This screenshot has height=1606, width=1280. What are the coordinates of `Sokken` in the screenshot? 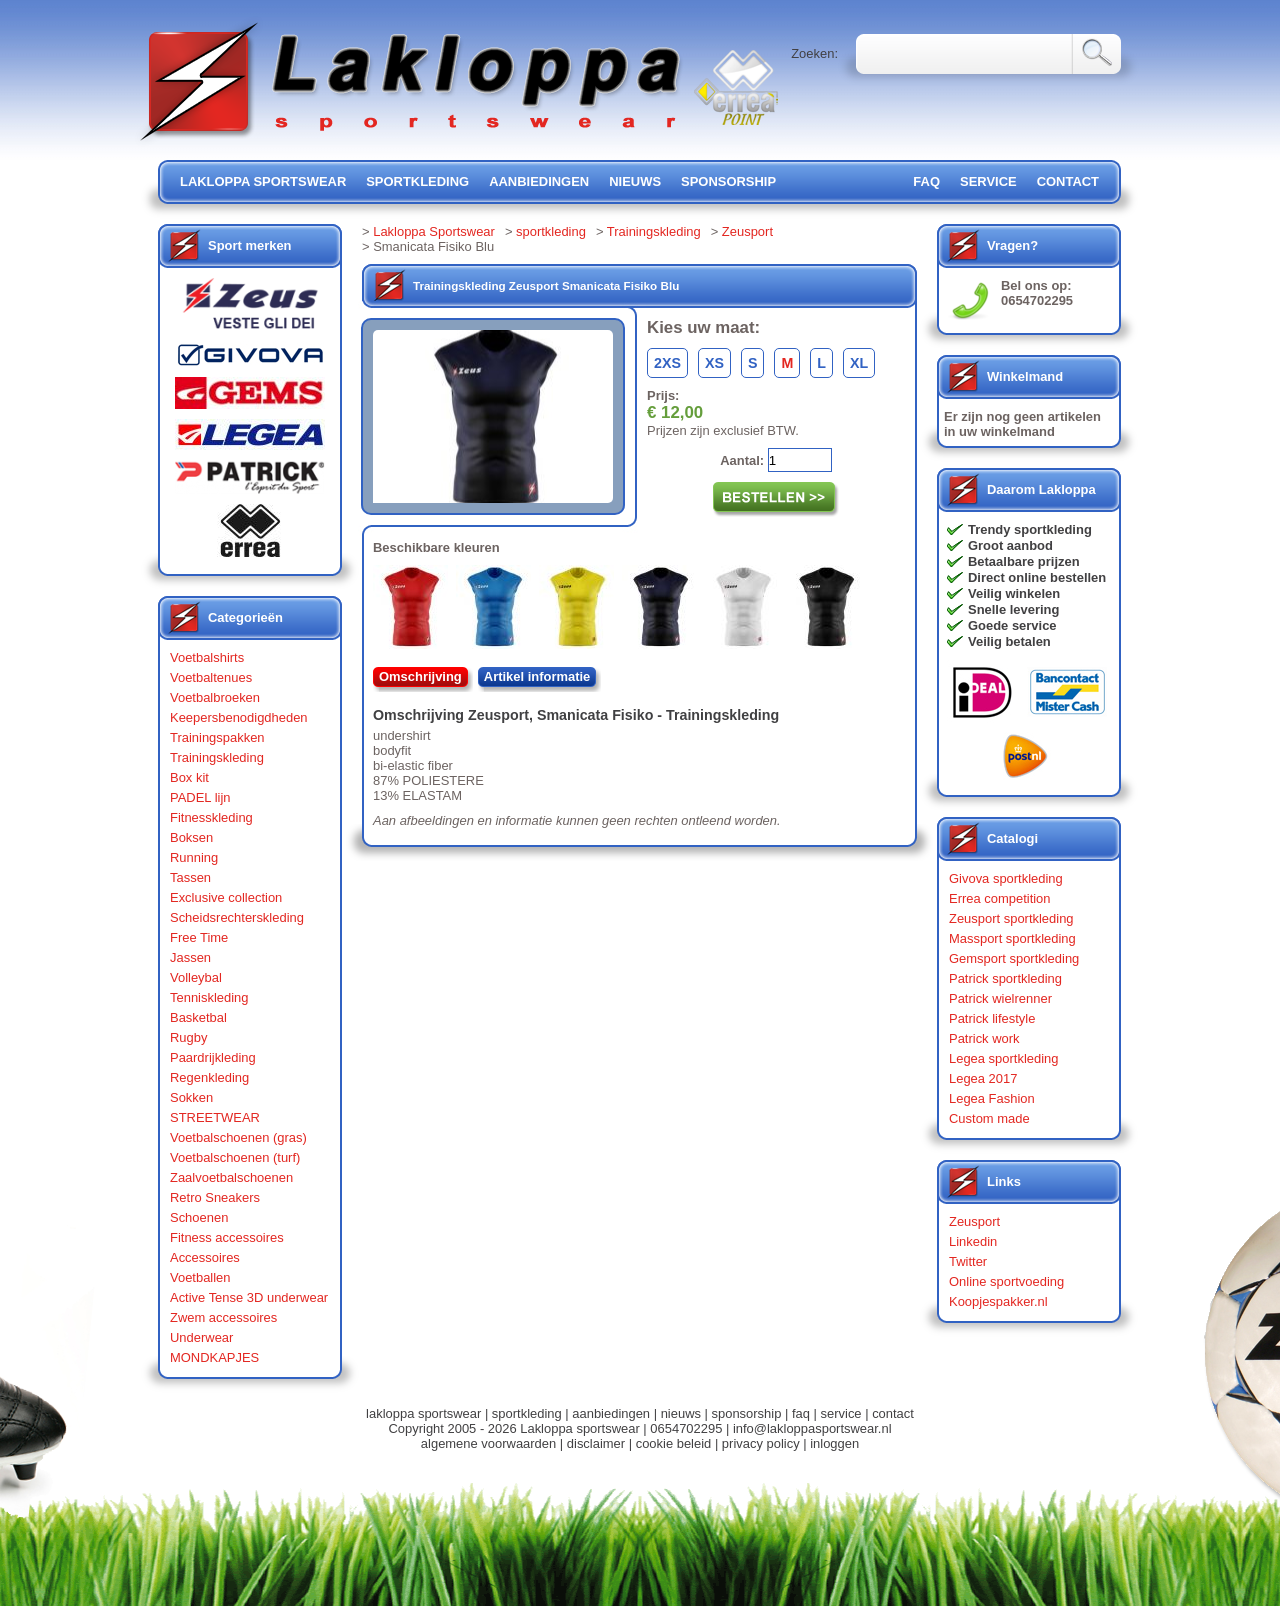 It's located at (191, 1097).